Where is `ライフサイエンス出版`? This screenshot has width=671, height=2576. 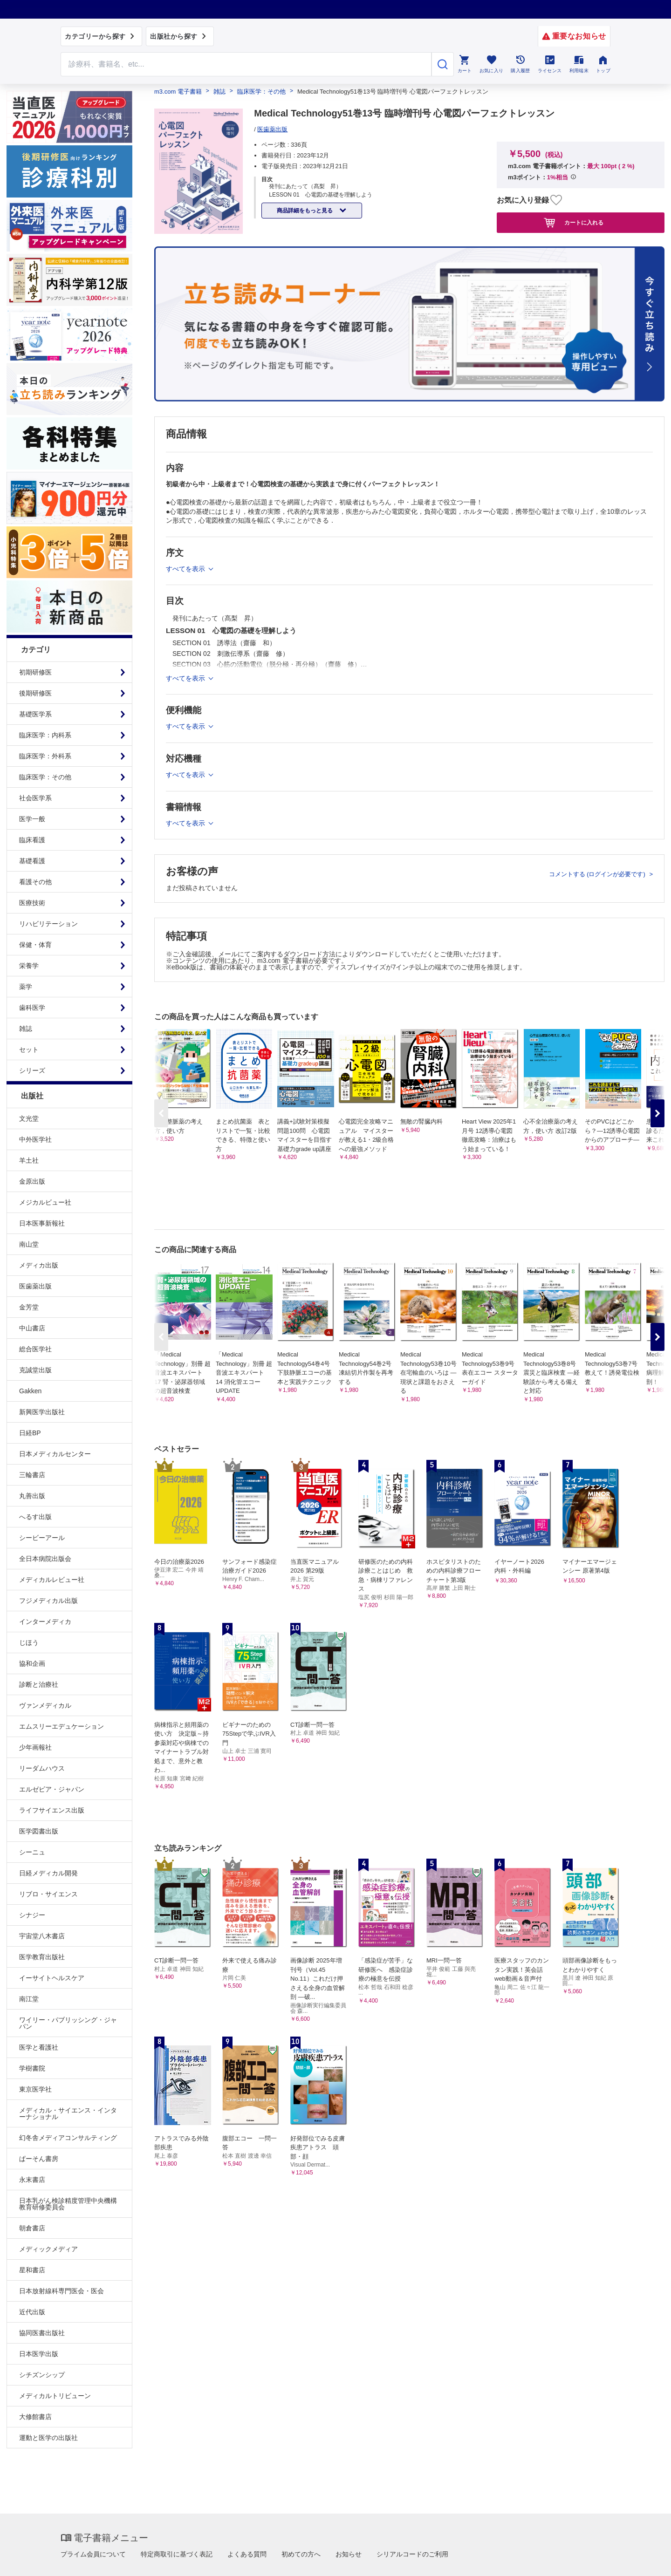 ライフサイエンス出版 is located at coordinates (51, 1810).